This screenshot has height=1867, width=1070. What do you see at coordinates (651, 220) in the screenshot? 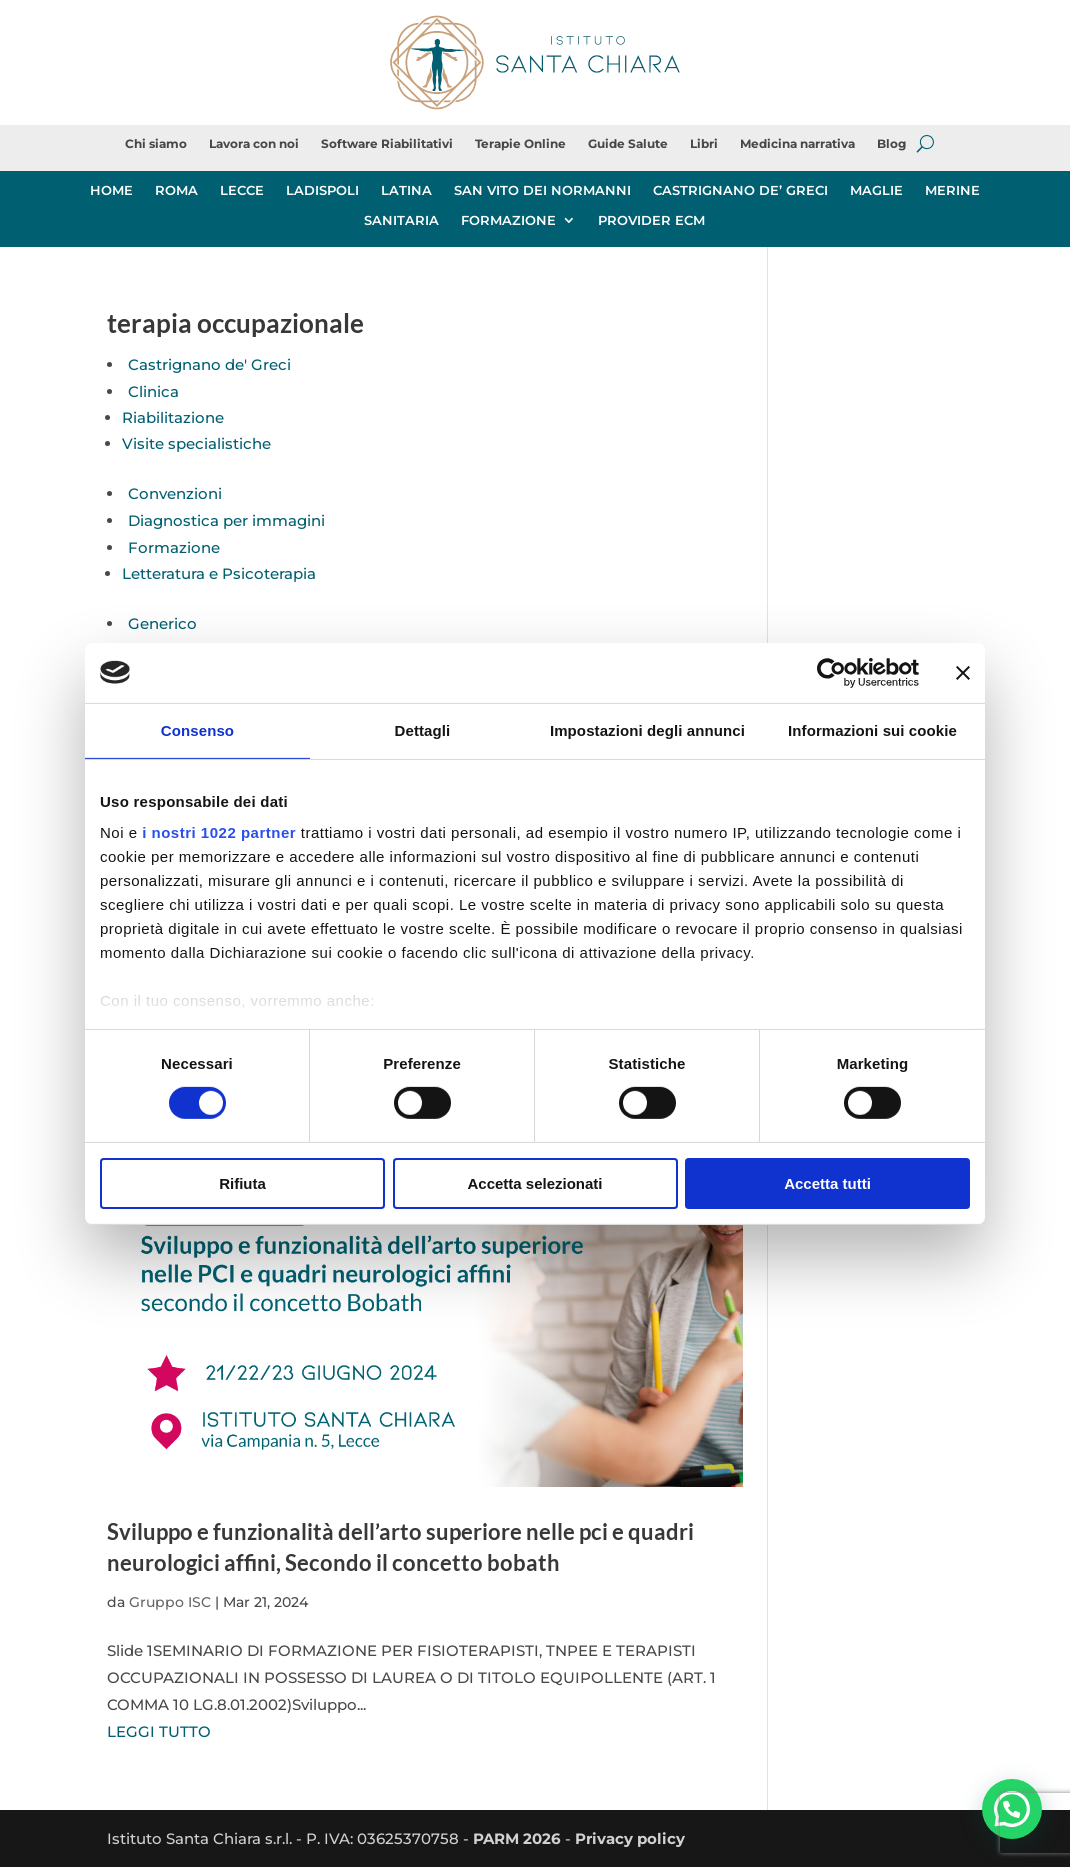
I see `PROVIDER ECM` at bounding box center [651, 220].